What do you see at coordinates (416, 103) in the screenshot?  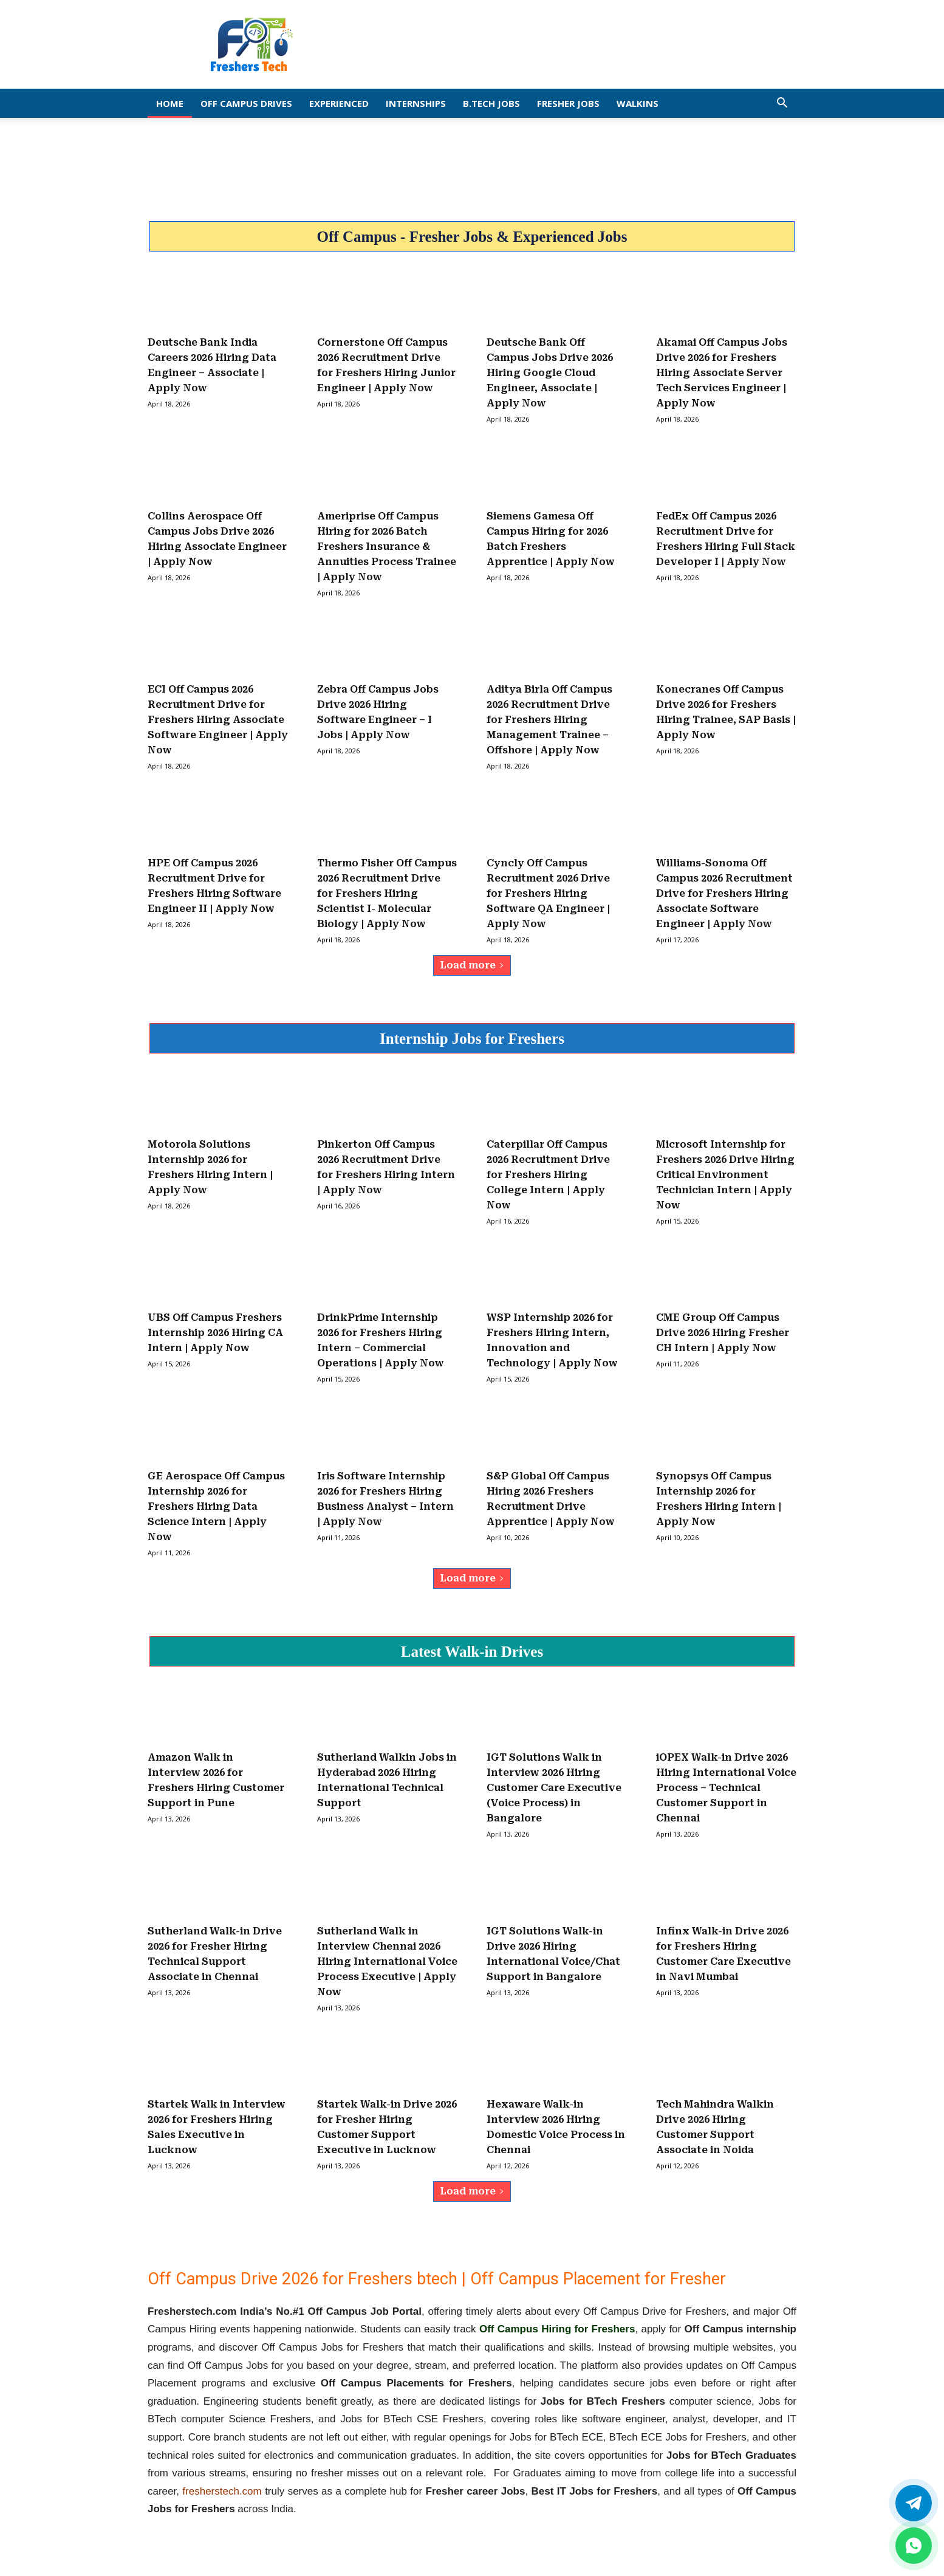 I see `Internships` at bounding box center [416, 103].